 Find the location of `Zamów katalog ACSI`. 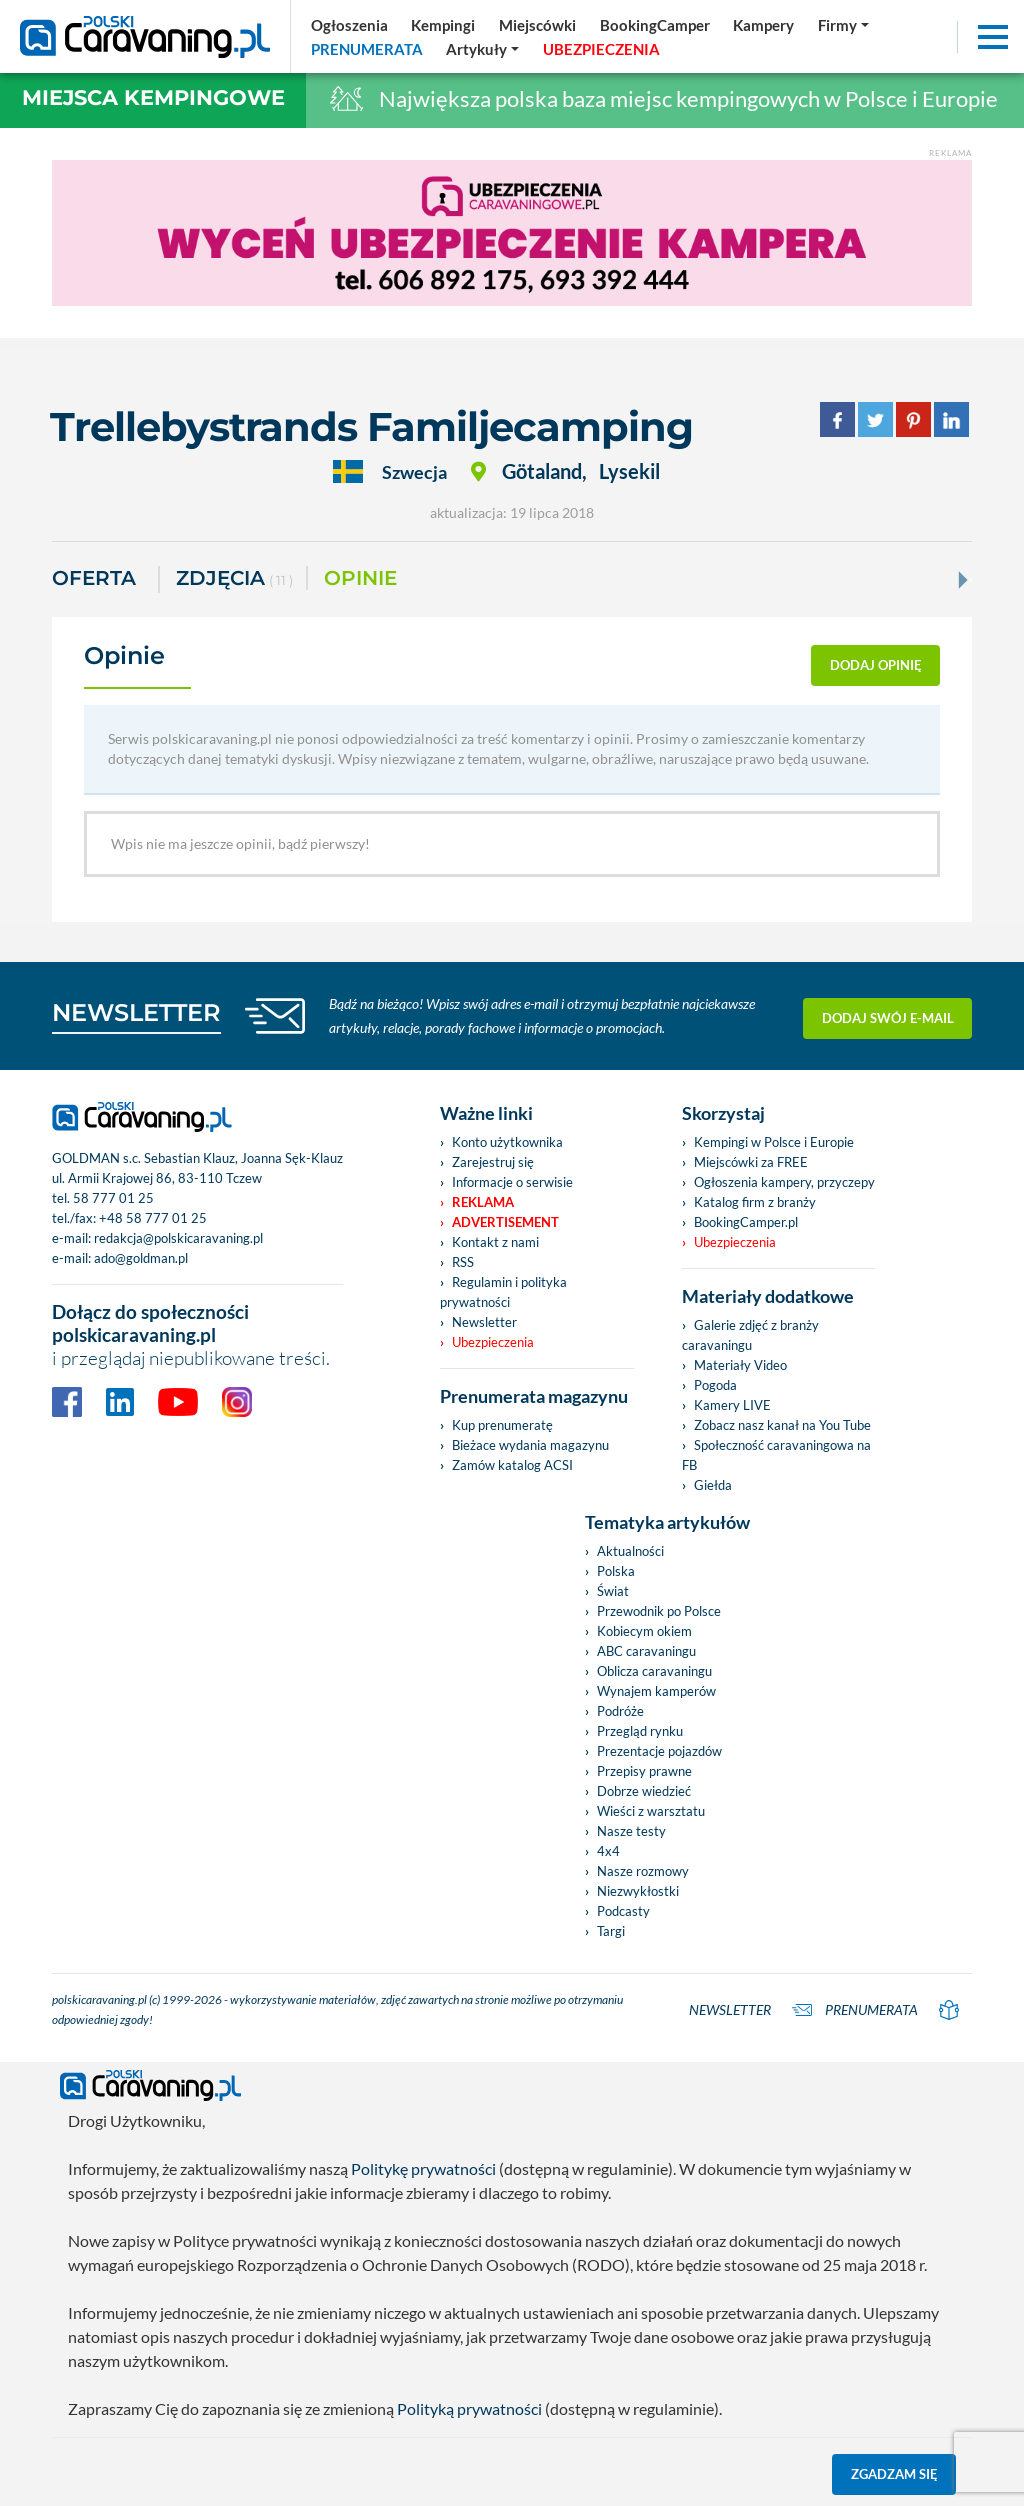

Zamów katalog ACSI is located at coordinates (512, 1465).